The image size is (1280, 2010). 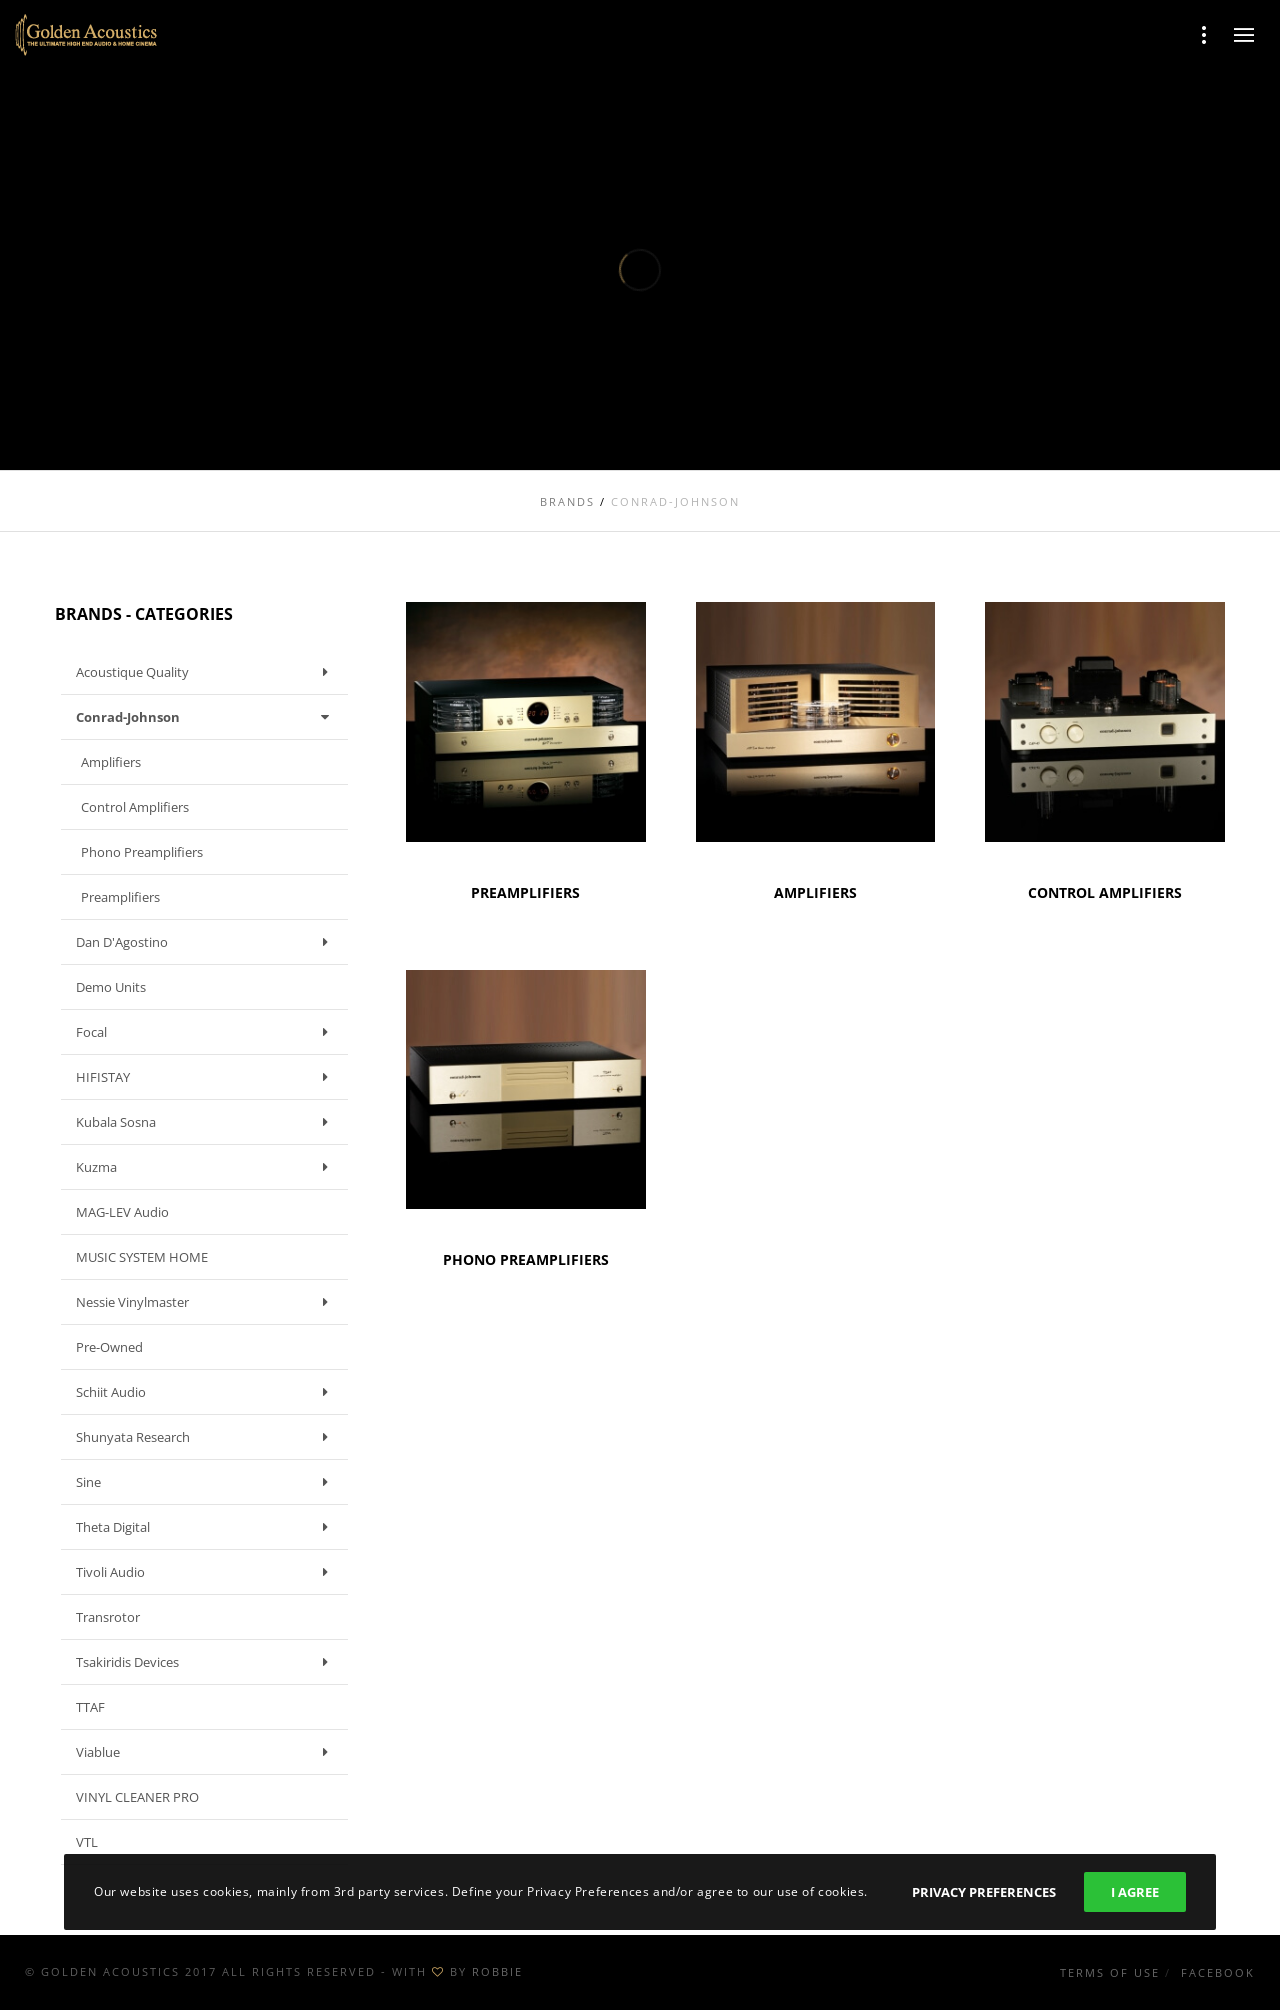 I want to click on Kubala Sosna, so click(x=207, y=1122).